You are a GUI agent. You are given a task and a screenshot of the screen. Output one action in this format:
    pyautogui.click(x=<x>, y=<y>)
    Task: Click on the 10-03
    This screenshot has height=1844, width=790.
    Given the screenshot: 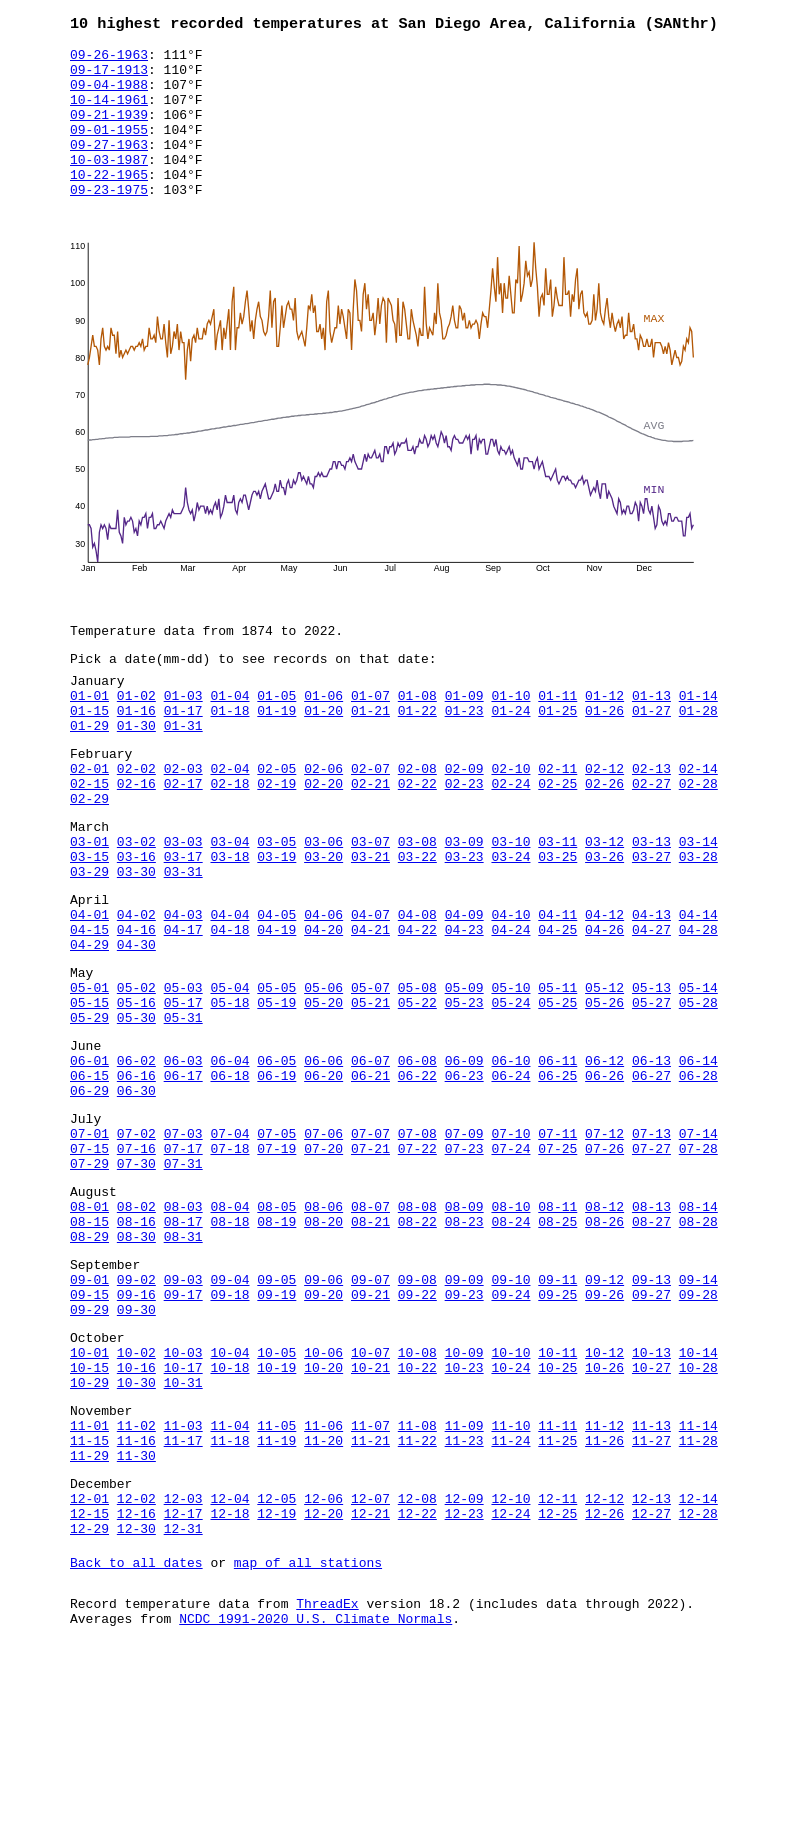 What is the action you would take?
    pyautogui.click(x=183, y=1504)
    